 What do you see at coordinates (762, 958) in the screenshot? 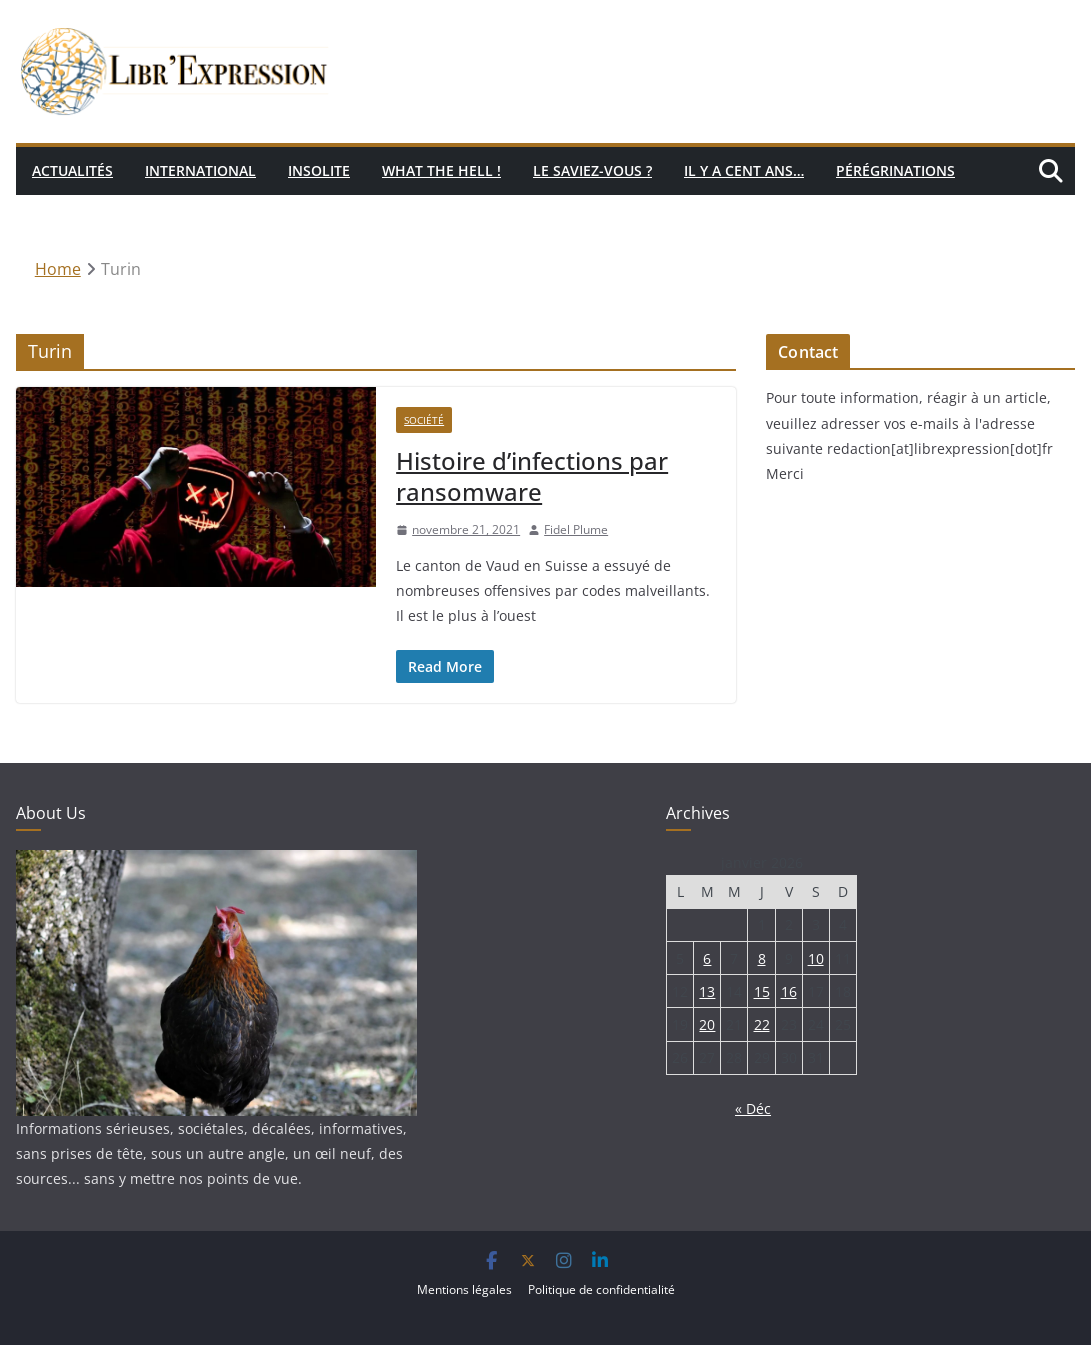
I see `8 [Publications publiées sur 8 January 2026]` at bounding box center [762, 958].